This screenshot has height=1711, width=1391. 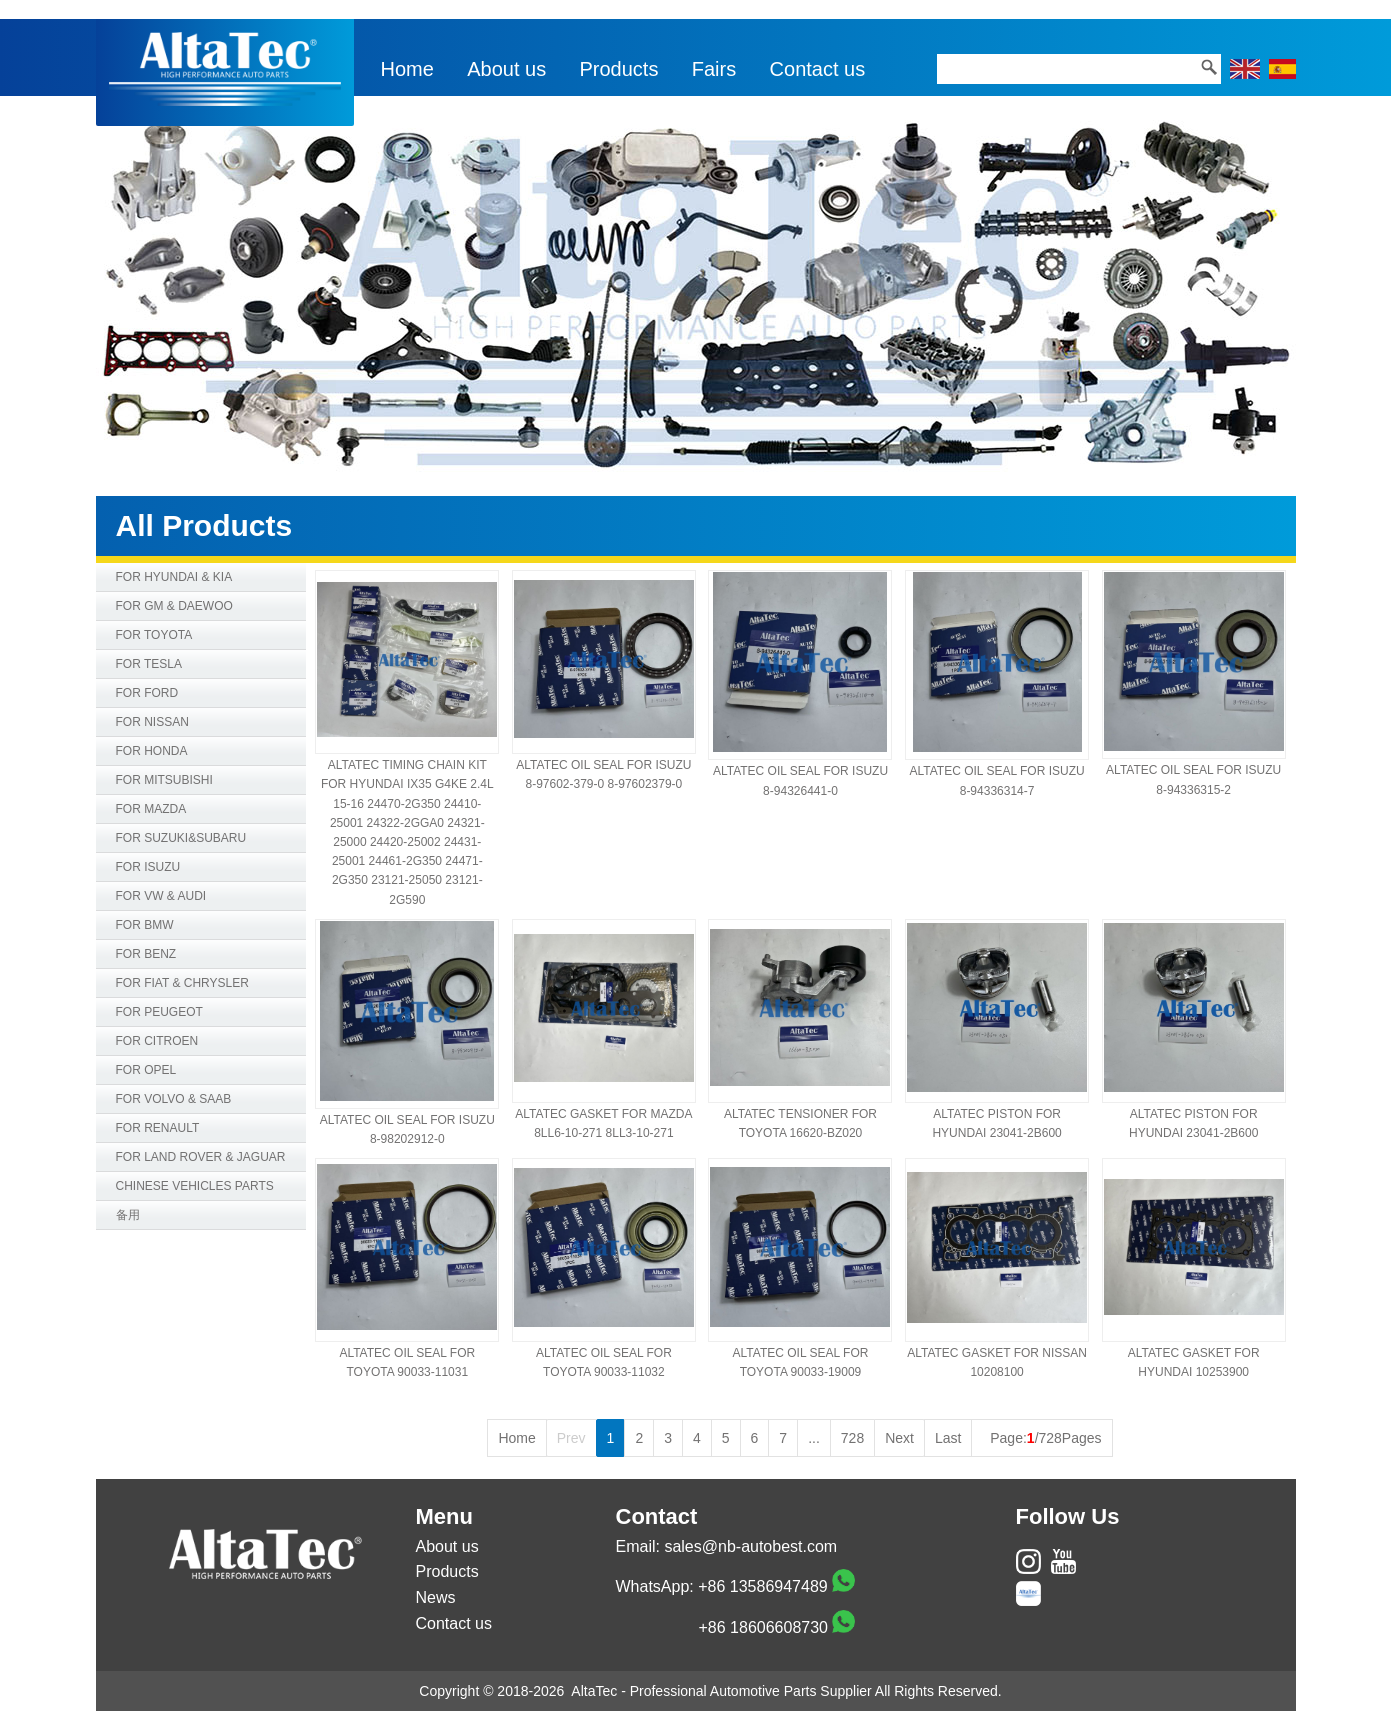 What do you see at coordinates (174, 606) in the screenshot?
I see `FOR GM & DAEWOO` at bounding box center [174, 606].